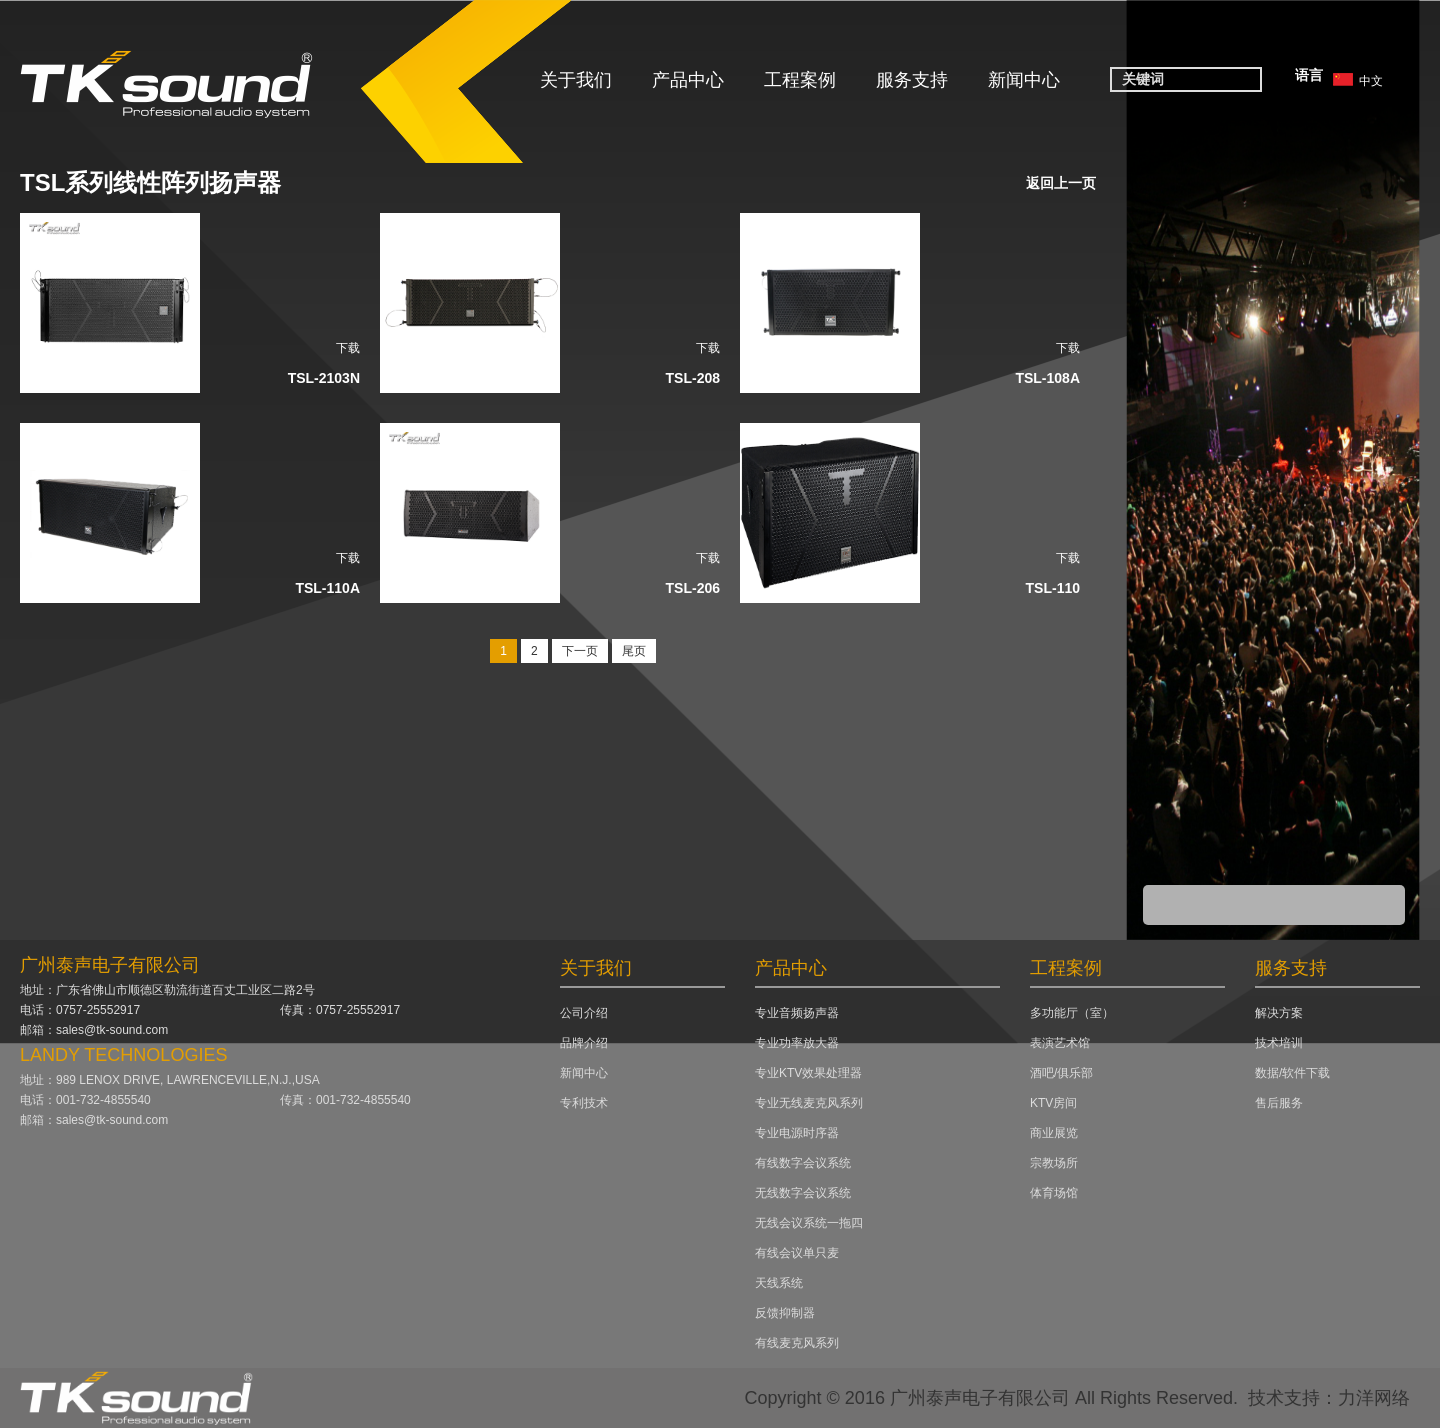  Describe the element at coordinates (797, 1013) in the screenshot. I see `专业音频扬声器` at that location.